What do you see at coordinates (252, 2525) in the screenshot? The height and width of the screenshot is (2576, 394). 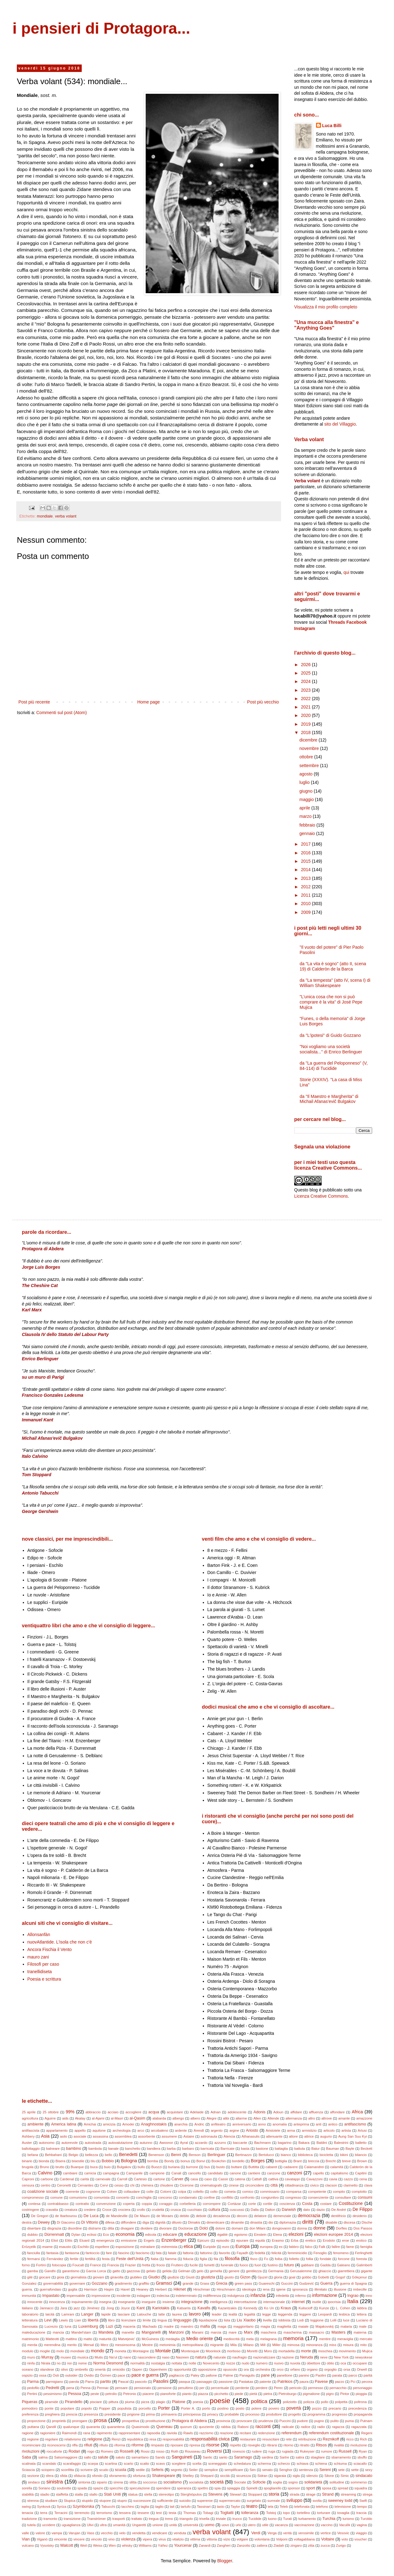 I see `utero` at bounding box center [252, 2525].